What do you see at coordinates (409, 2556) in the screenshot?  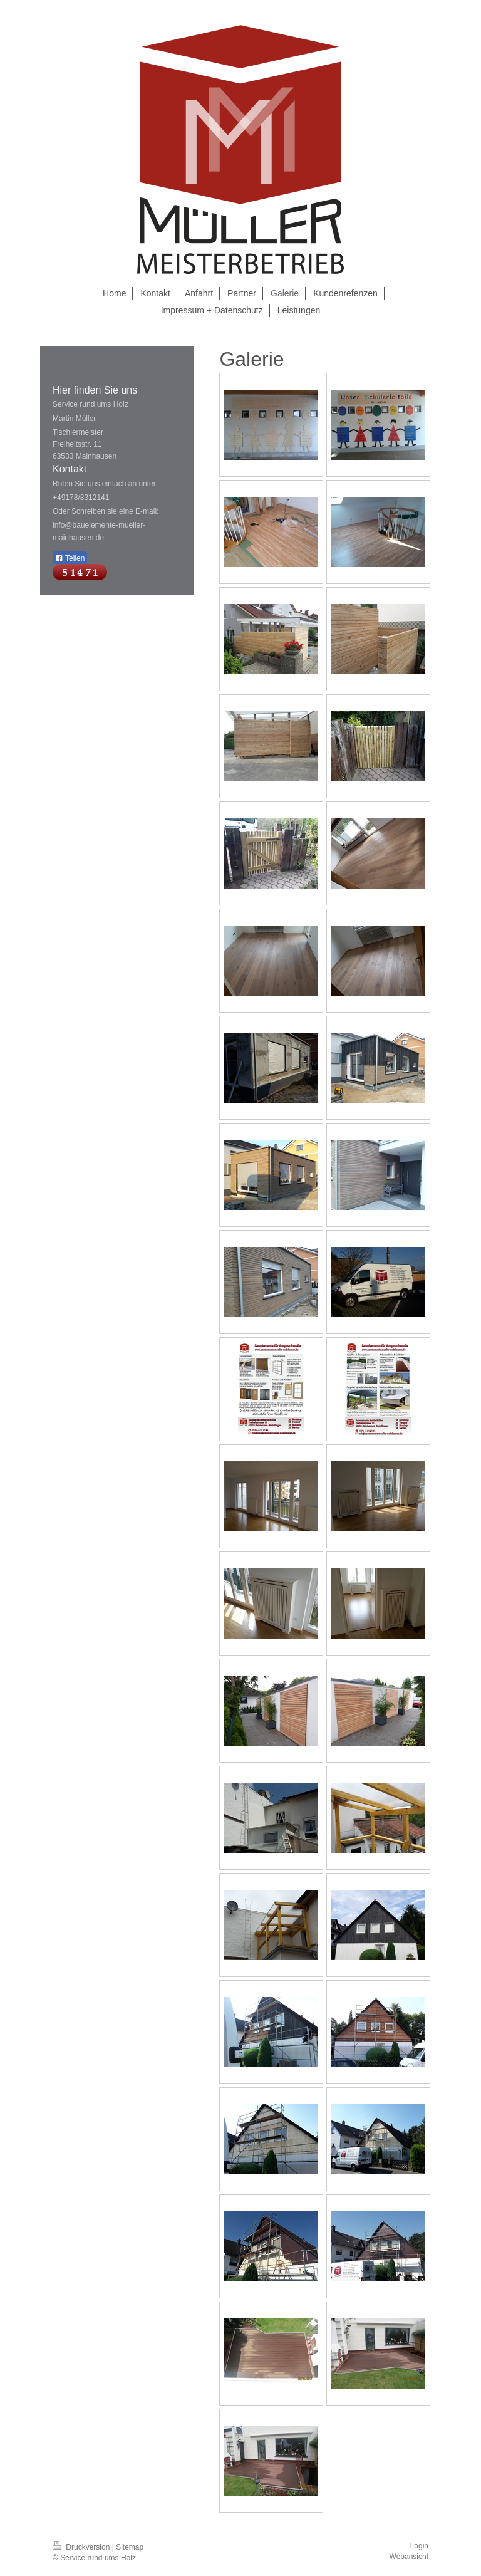 I see `Webansicht` at bounding box center [409, 2556].